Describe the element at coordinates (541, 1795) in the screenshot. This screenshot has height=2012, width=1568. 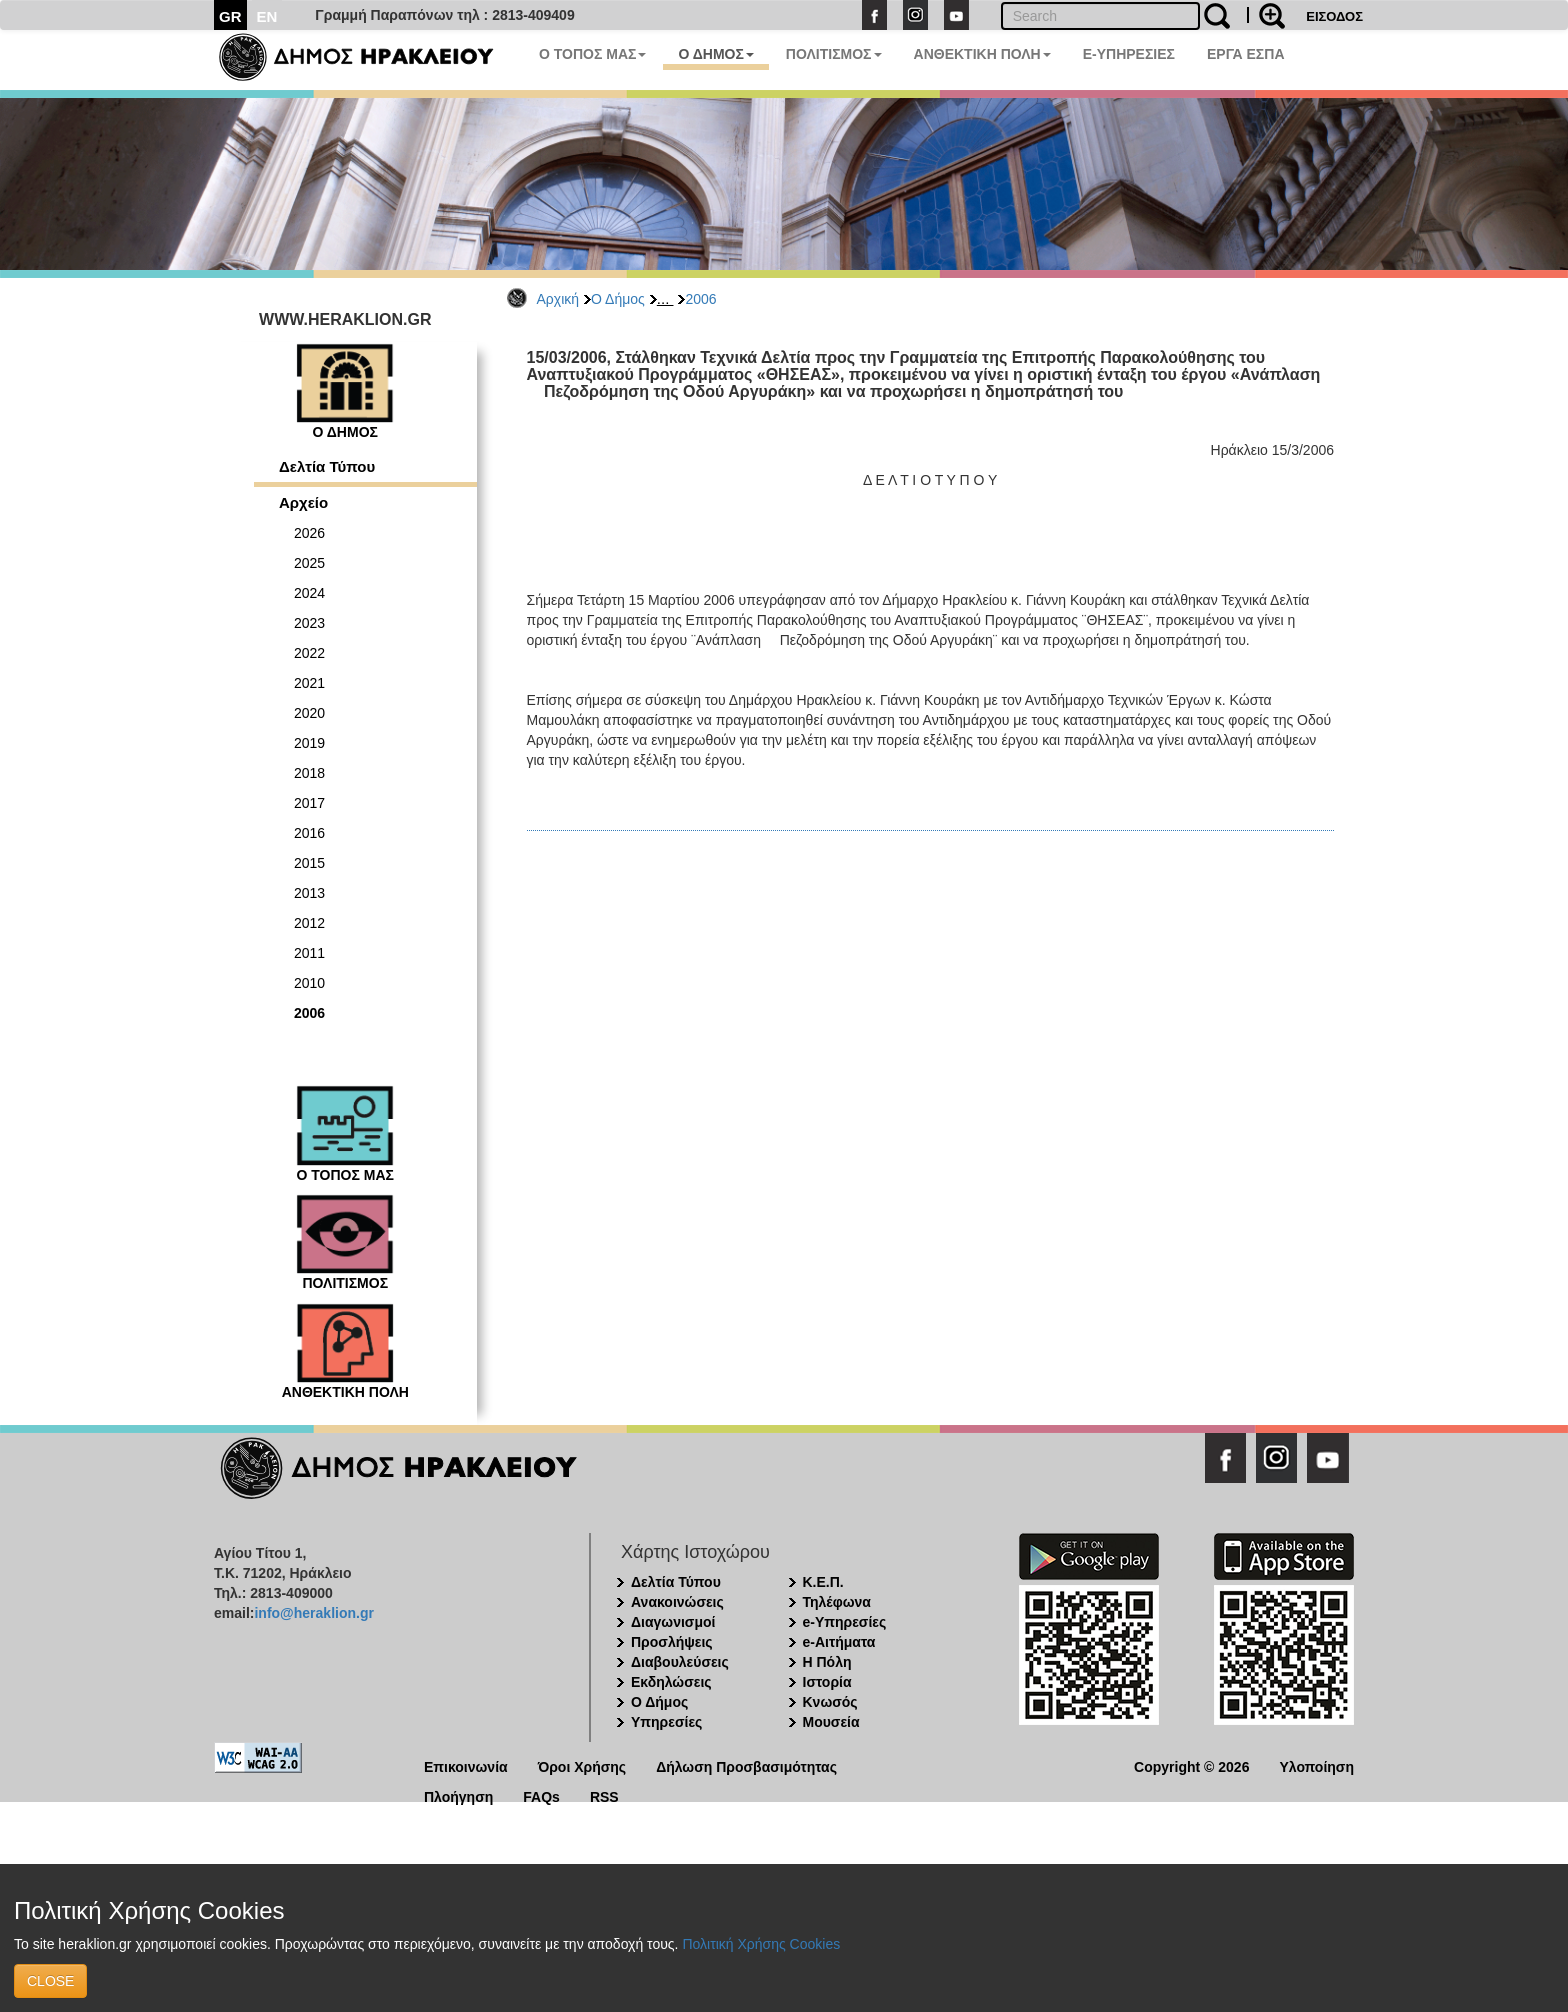
I see `FAQs` at that location.